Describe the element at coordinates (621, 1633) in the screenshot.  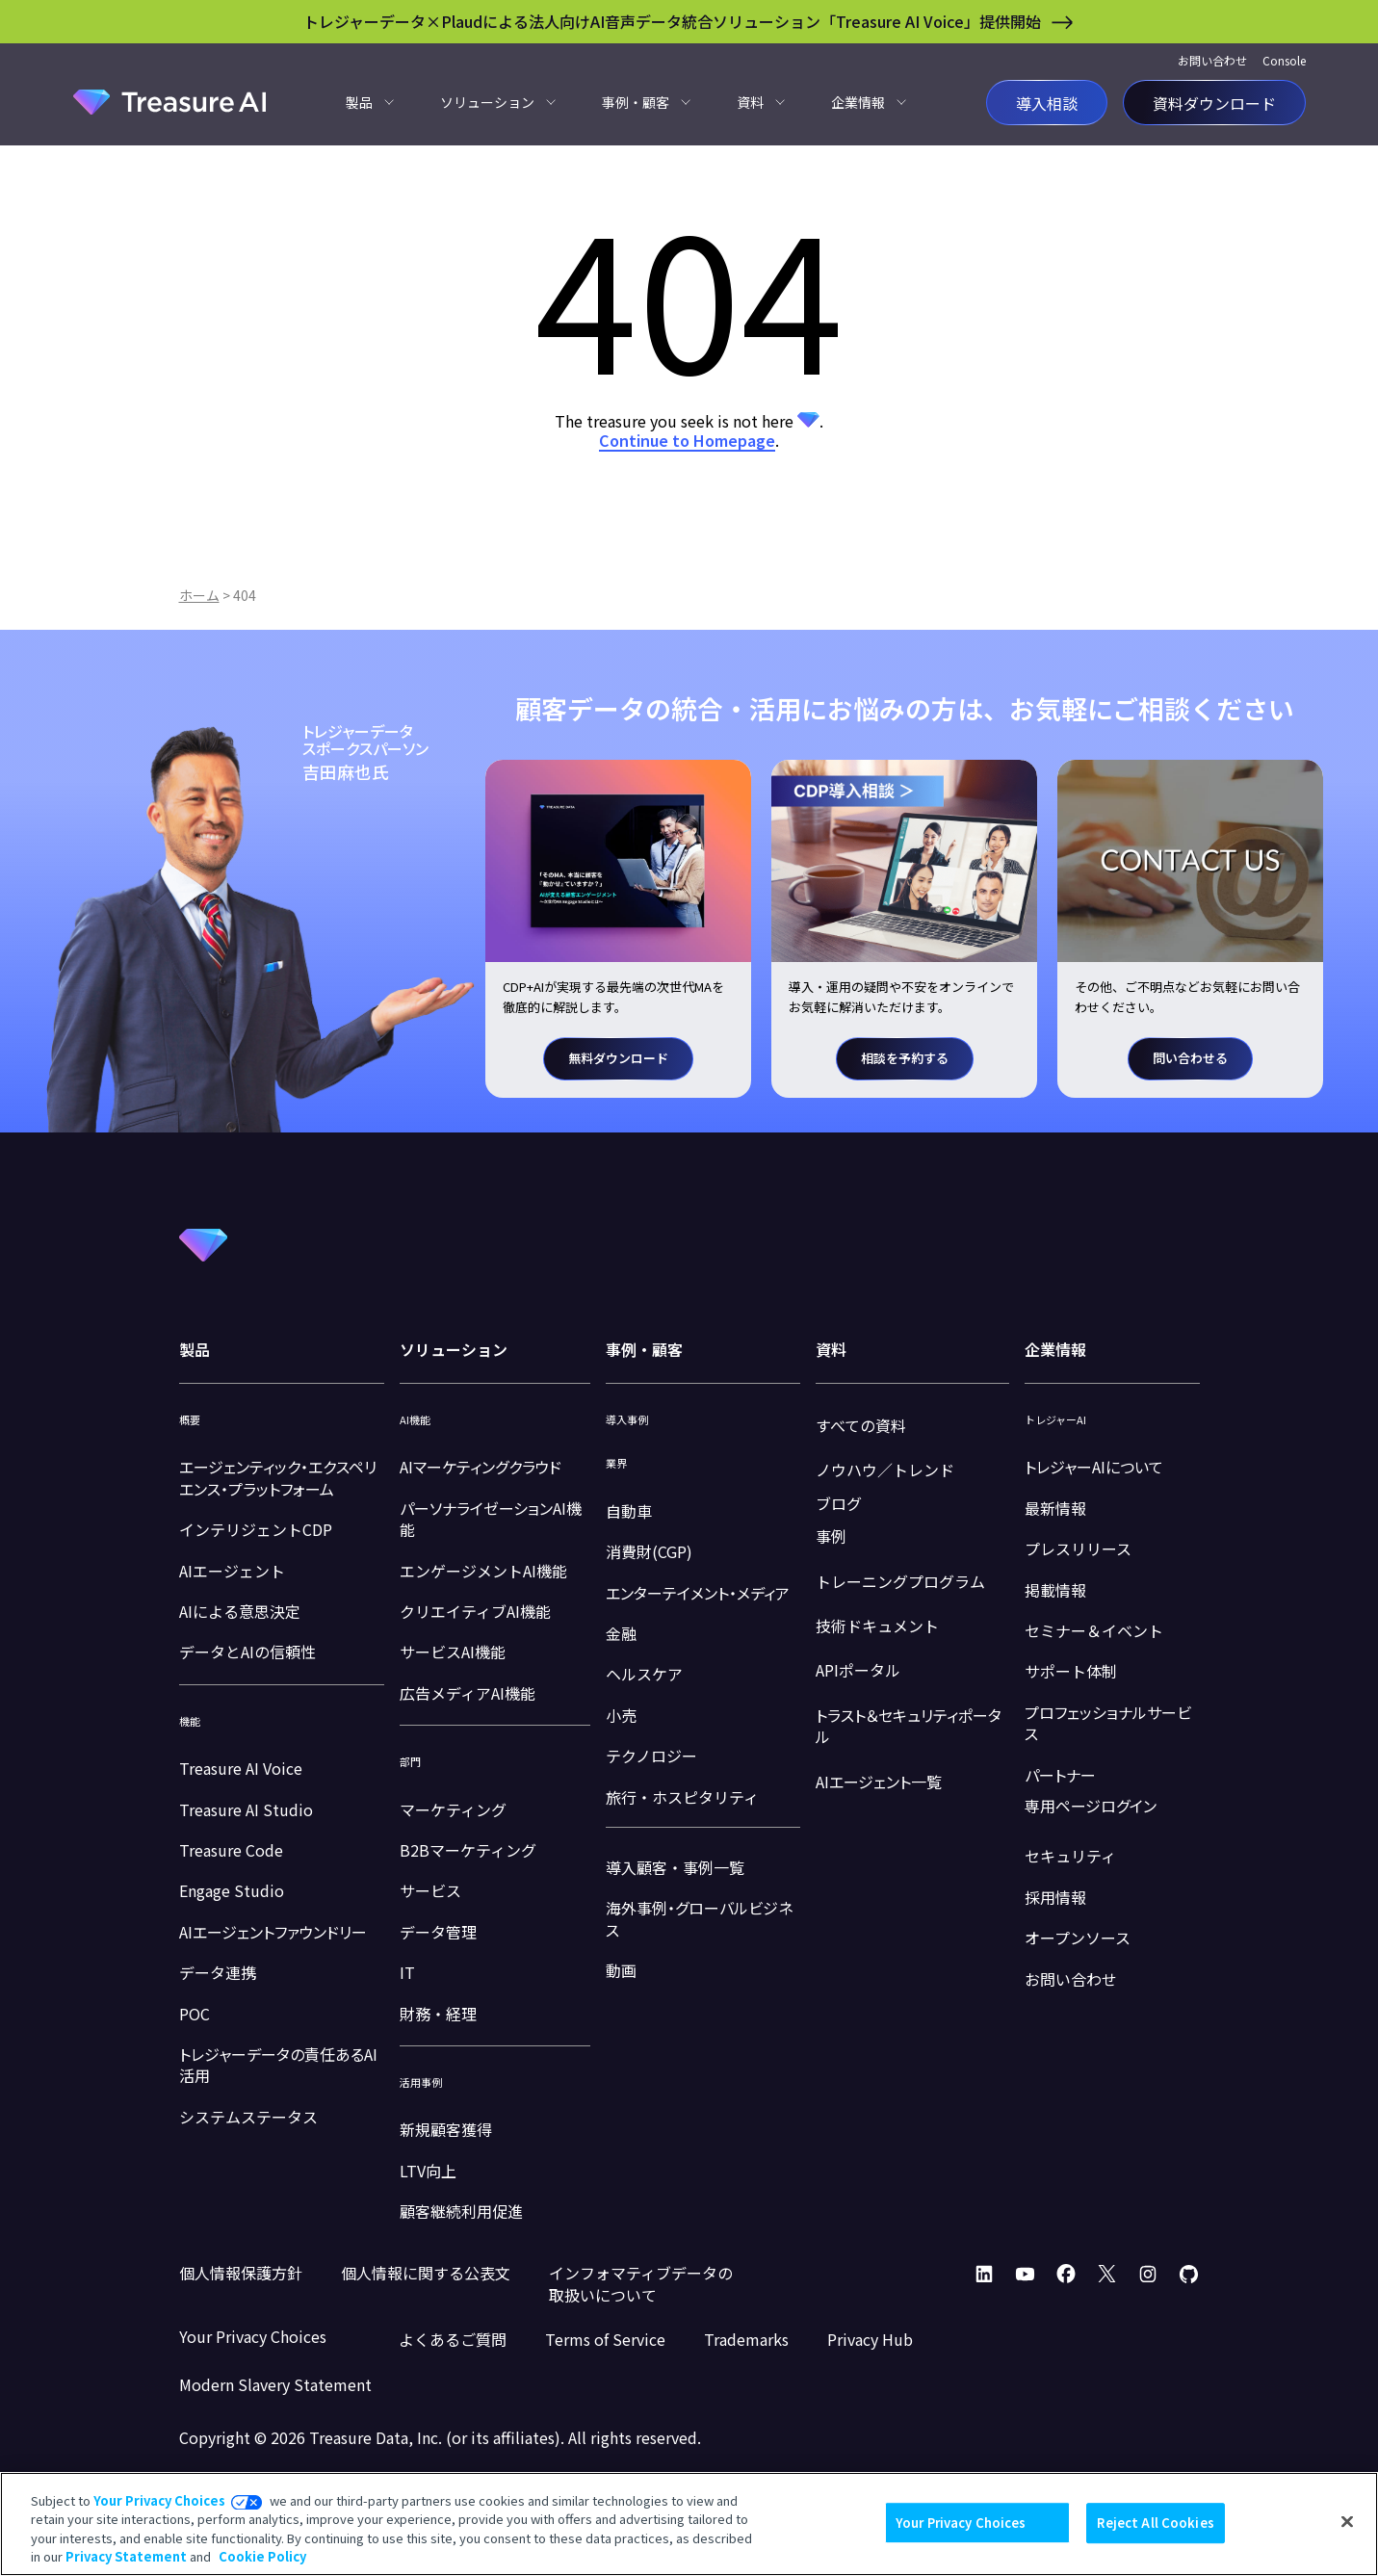
I see `金融` at that location.